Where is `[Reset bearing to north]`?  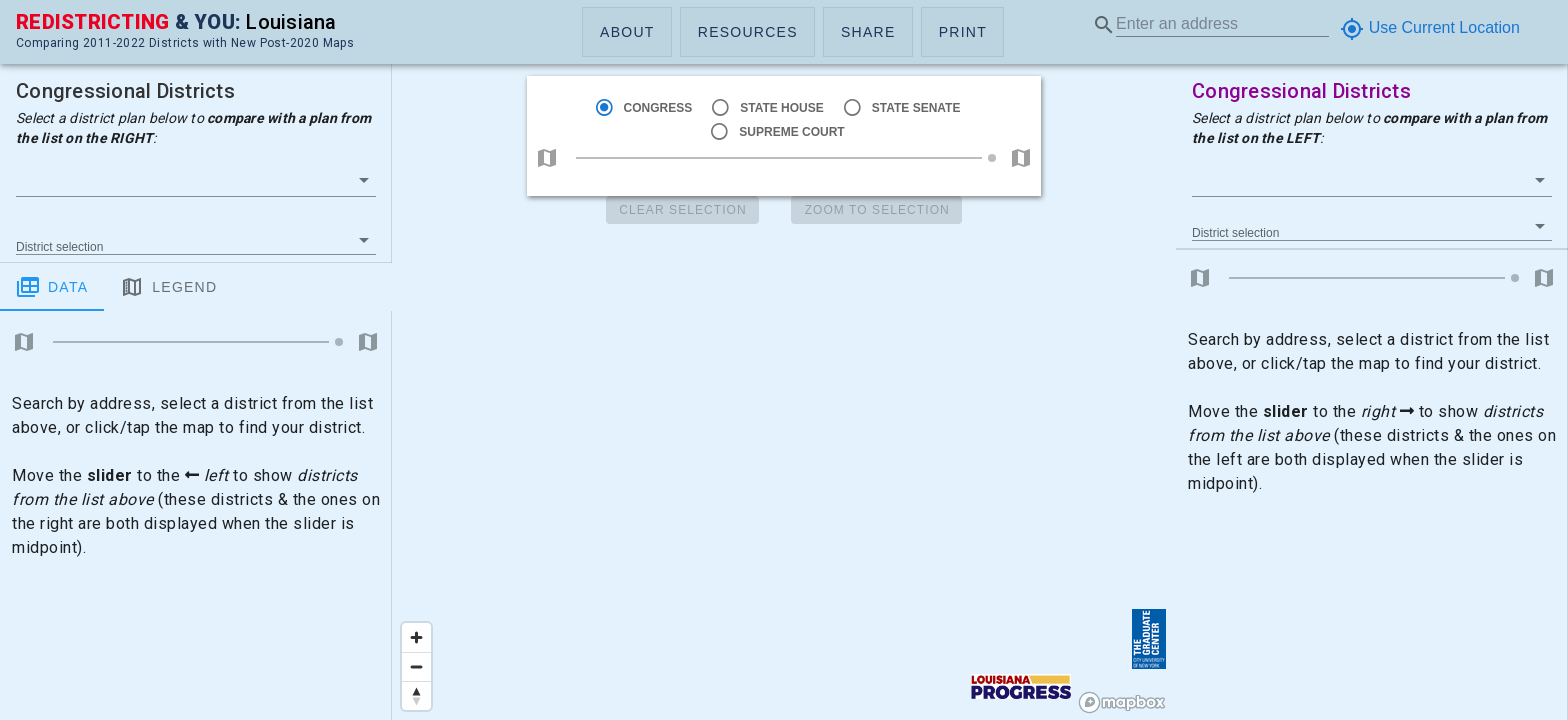 [Reset bearing to north] is located at coordinates (416, 695).